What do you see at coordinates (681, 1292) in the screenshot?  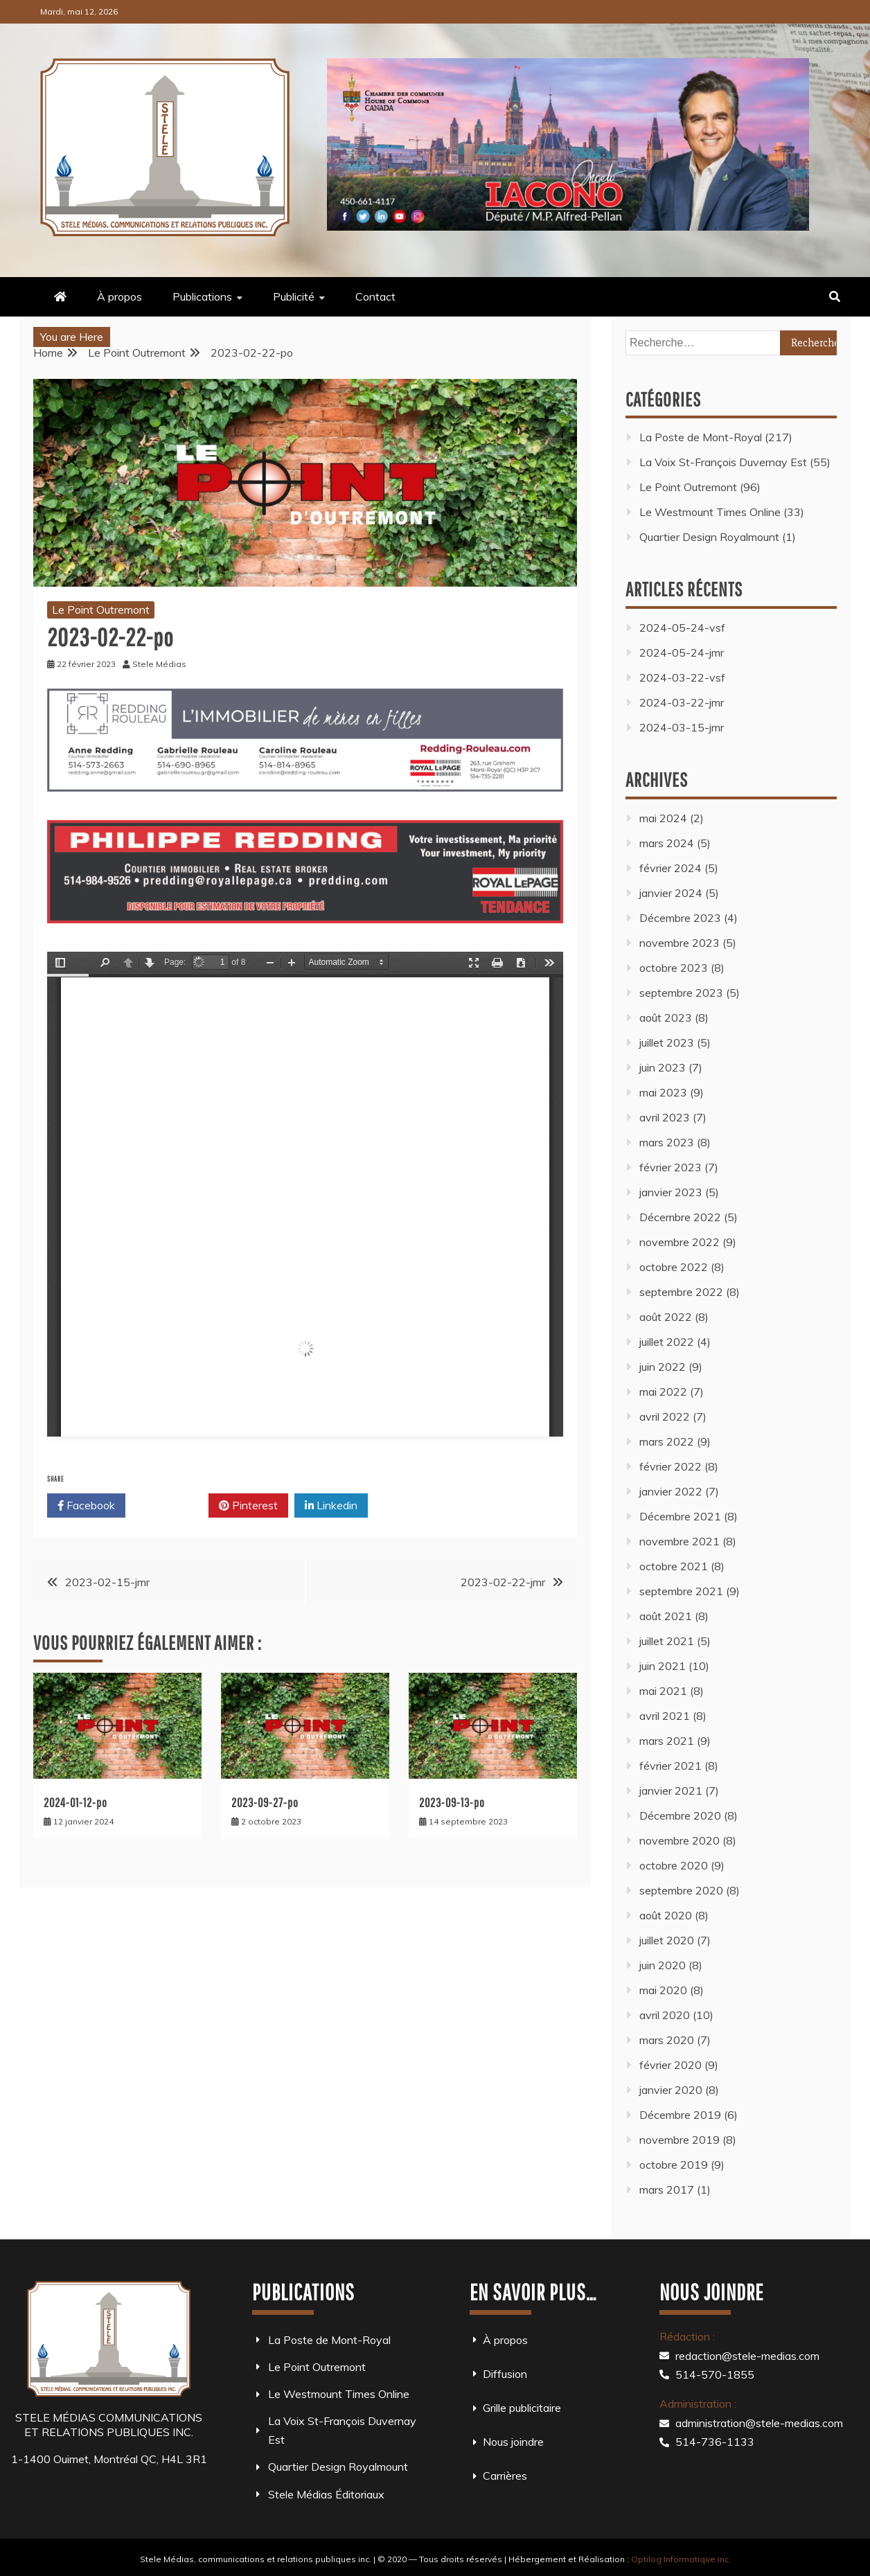 I see `septembre 2022` at bounding box center [681, 1292].